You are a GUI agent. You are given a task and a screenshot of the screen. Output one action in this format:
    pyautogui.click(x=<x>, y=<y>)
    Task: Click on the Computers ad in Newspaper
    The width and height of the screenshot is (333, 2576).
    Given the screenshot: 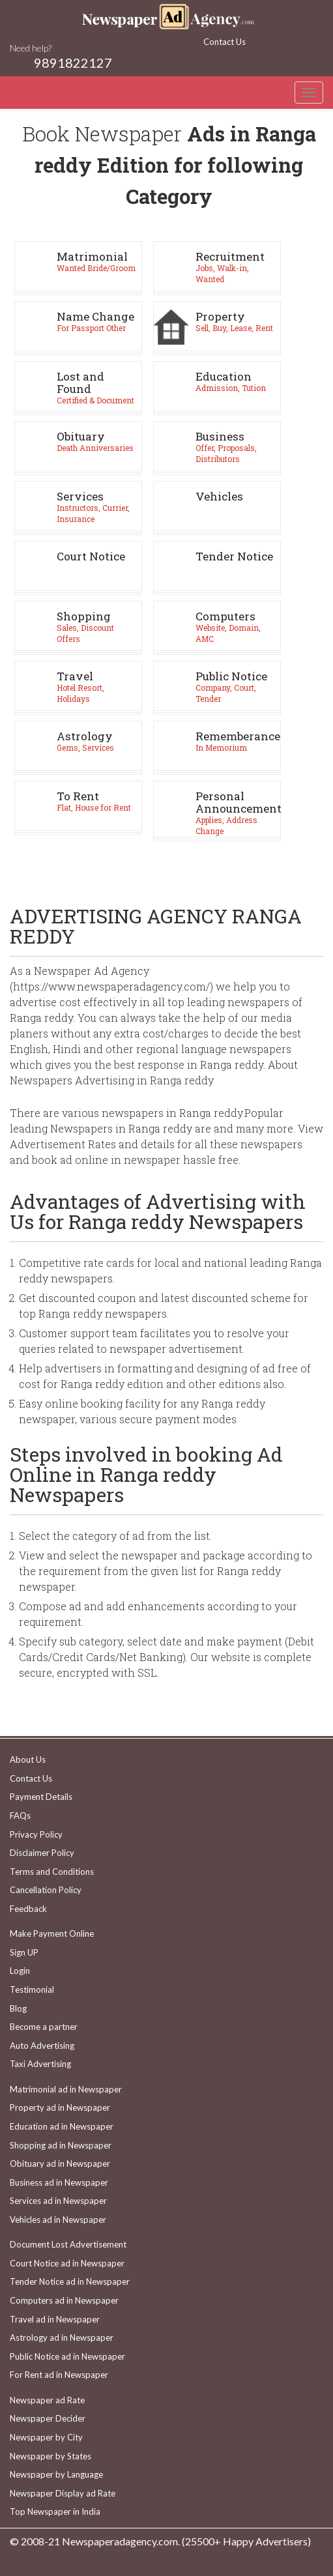 What is the action you would take?
    pyautogui.click(x=64, y=2300)
    